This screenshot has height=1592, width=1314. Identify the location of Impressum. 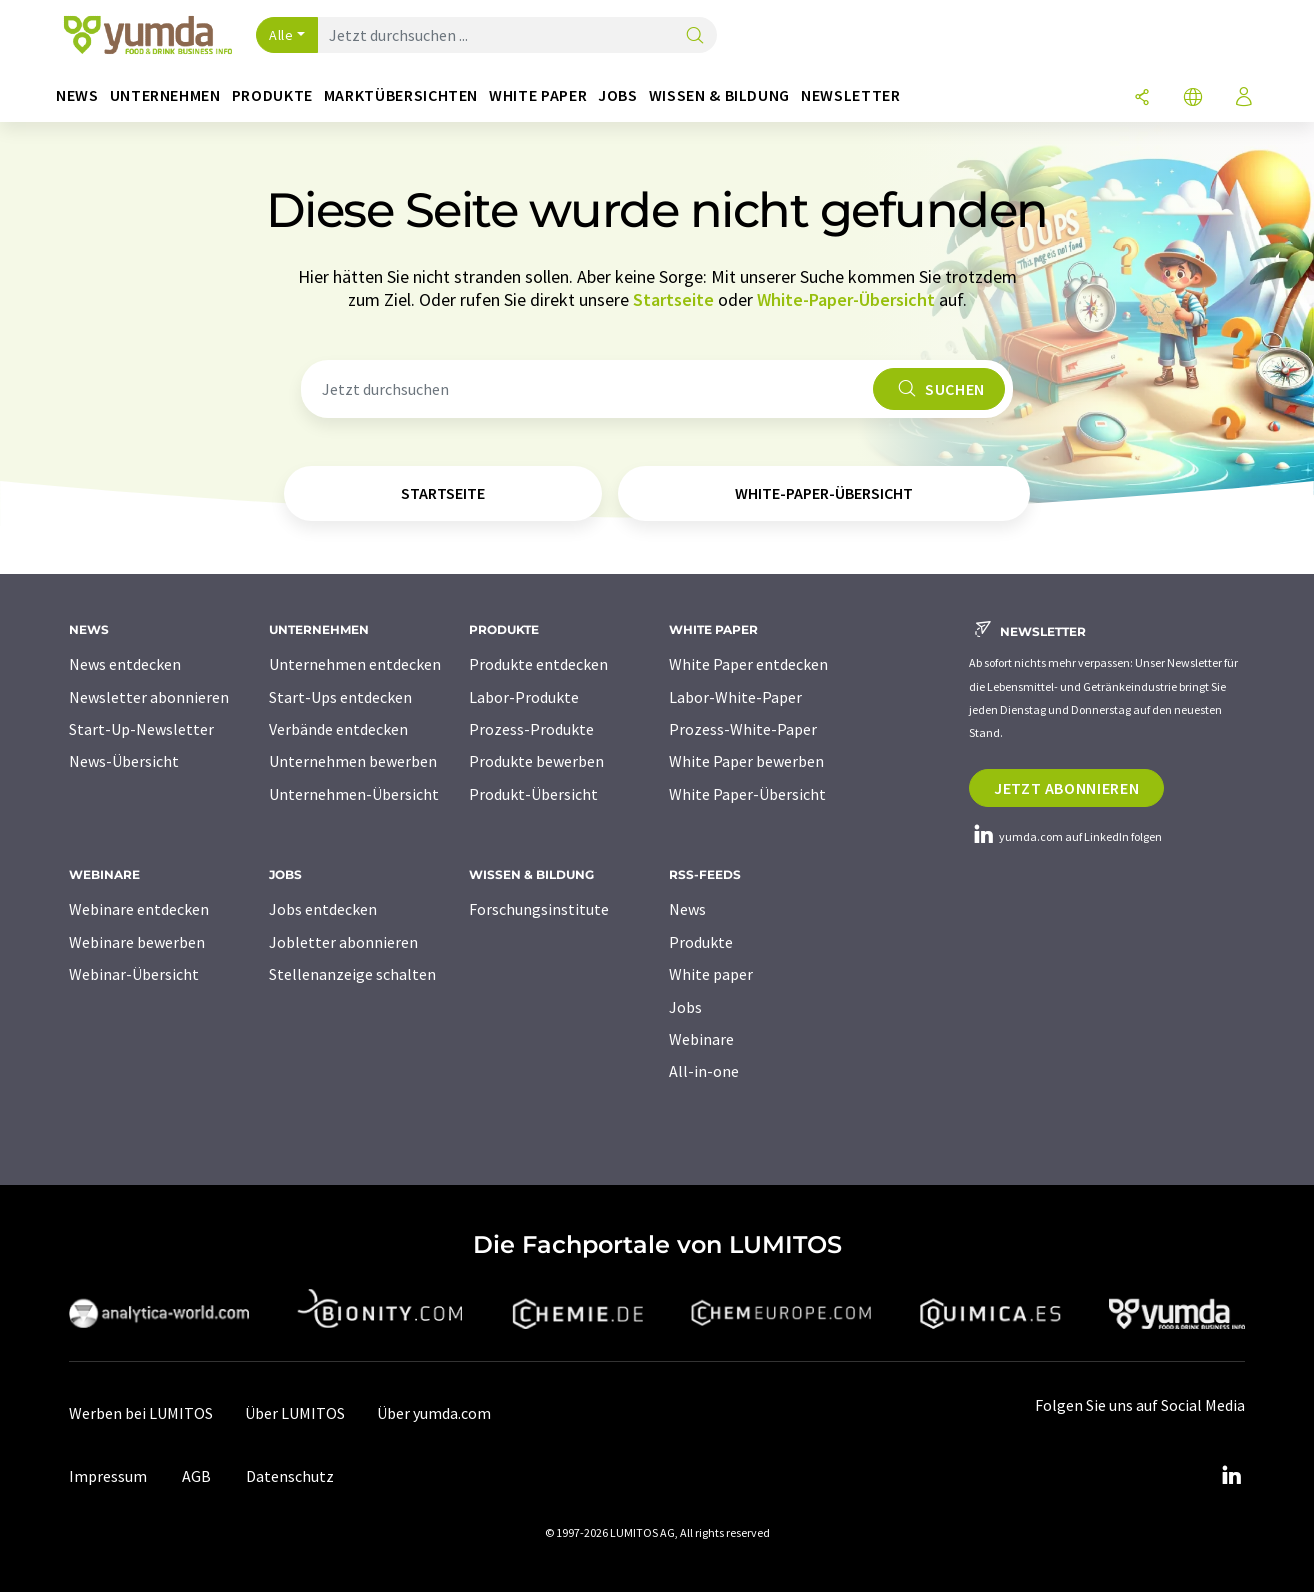
(108, 1476).